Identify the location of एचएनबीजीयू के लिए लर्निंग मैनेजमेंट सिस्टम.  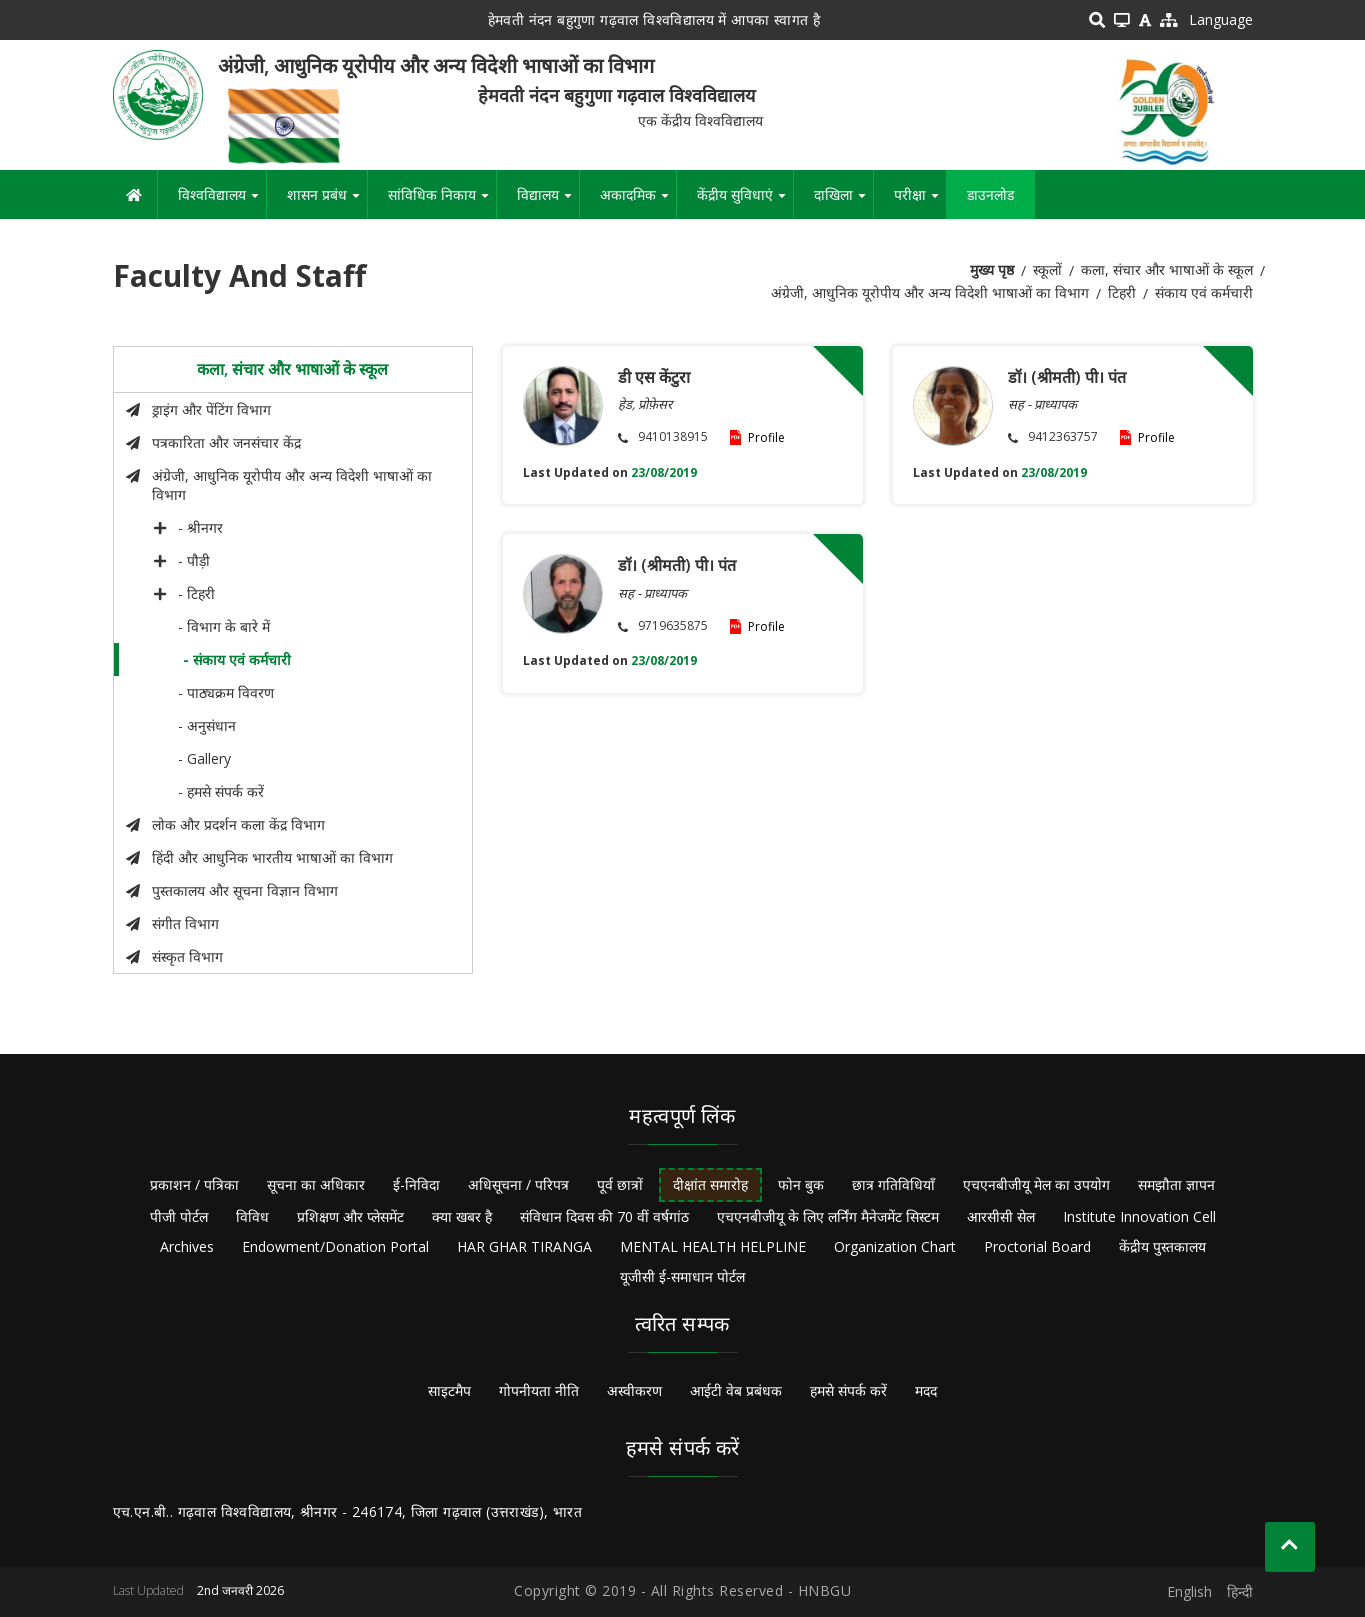
(828, 1216).